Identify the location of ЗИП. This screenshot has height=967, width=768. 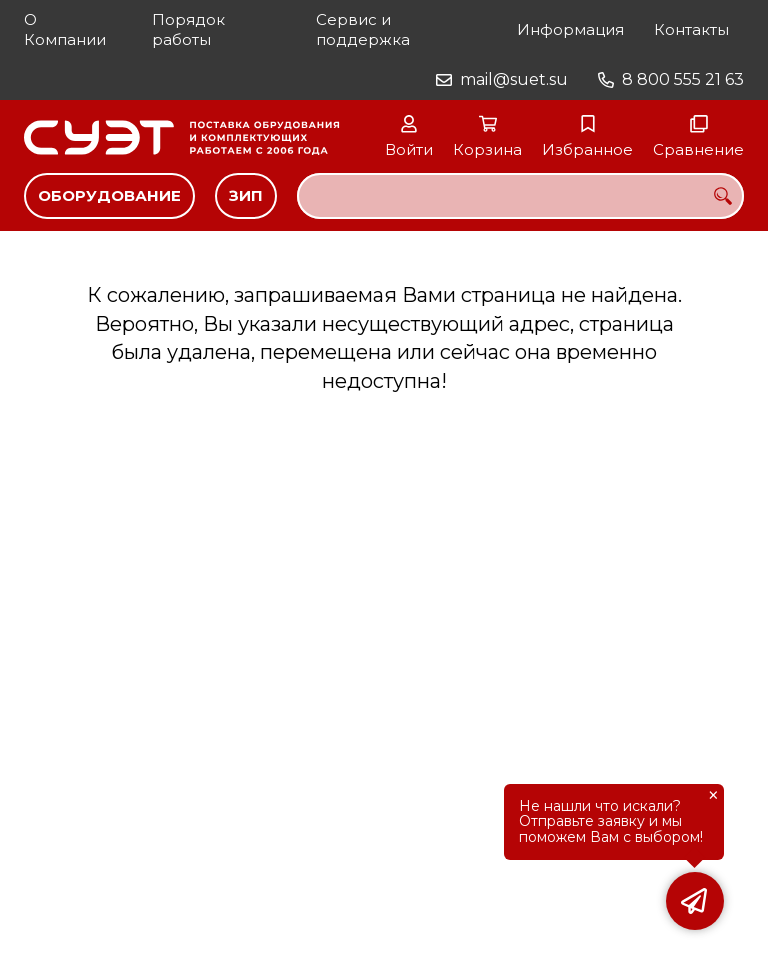
(246, 195).